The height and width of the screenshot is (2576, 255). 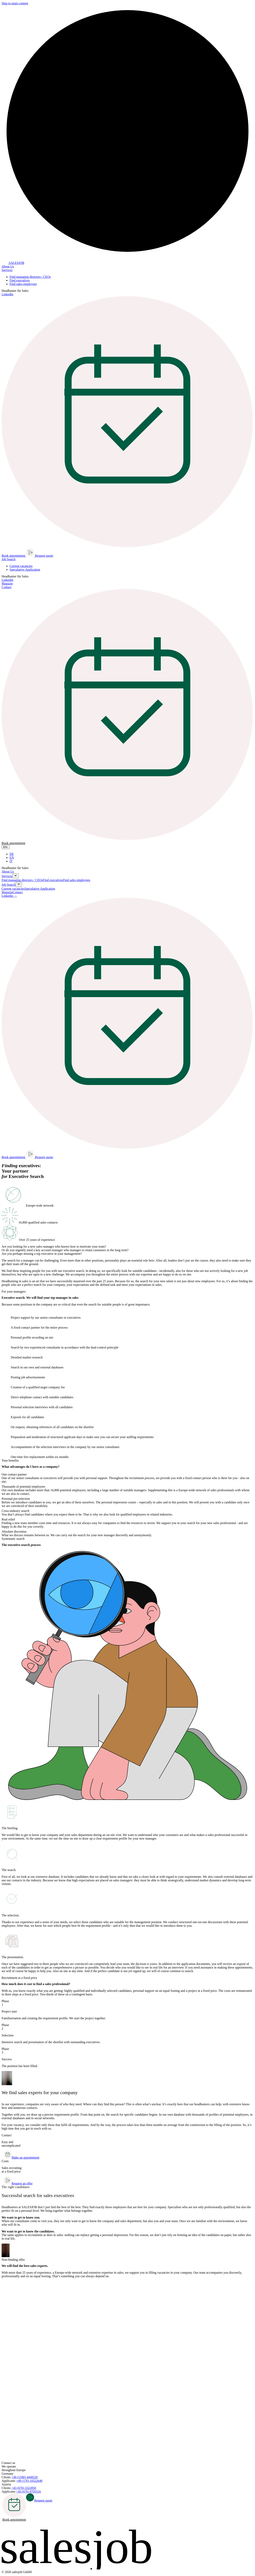 What do you see at coordinates (28, 2491) in the screenshot?
I see `+43 (676) 9705516` at bounding box center [28, 2491].